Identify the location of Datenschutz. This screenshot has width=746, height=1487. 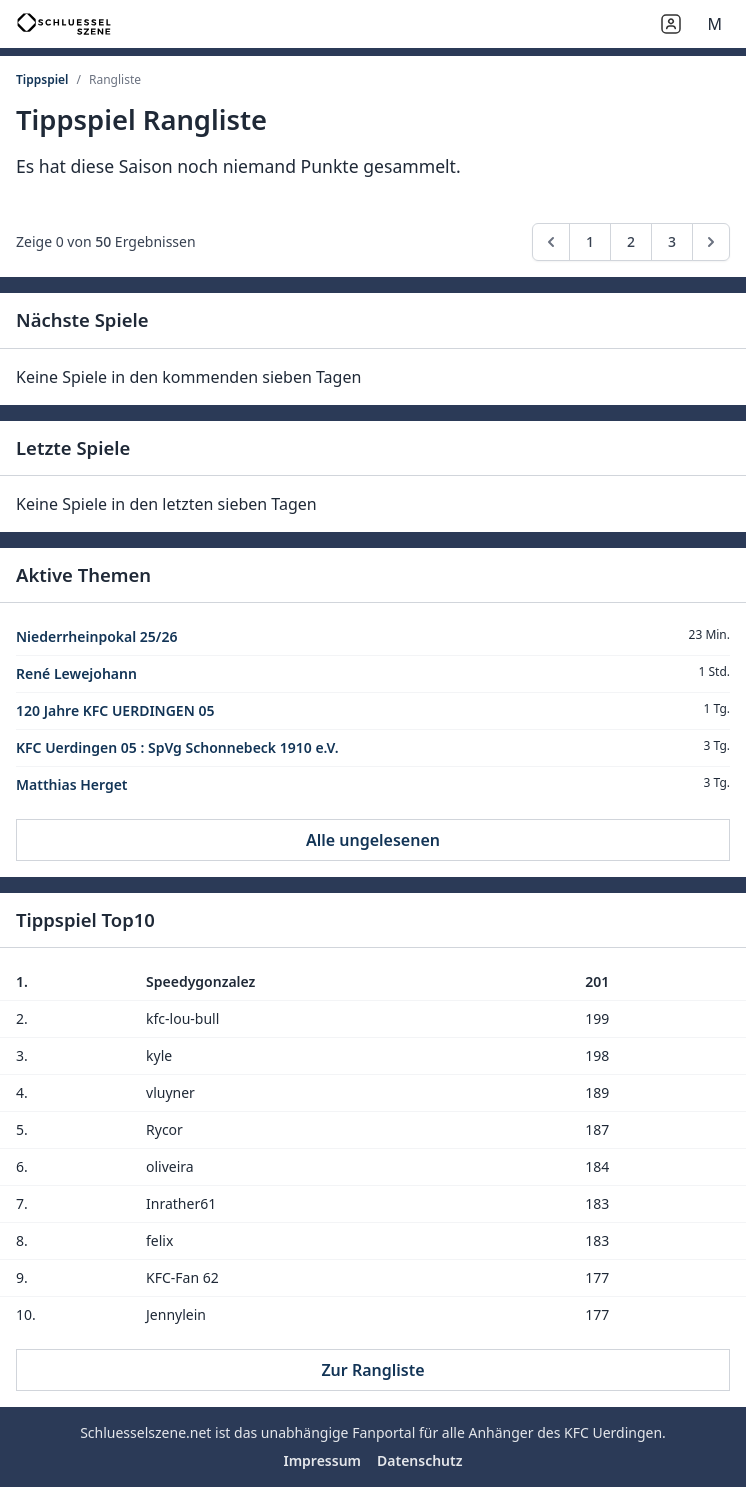
(420, 1460).